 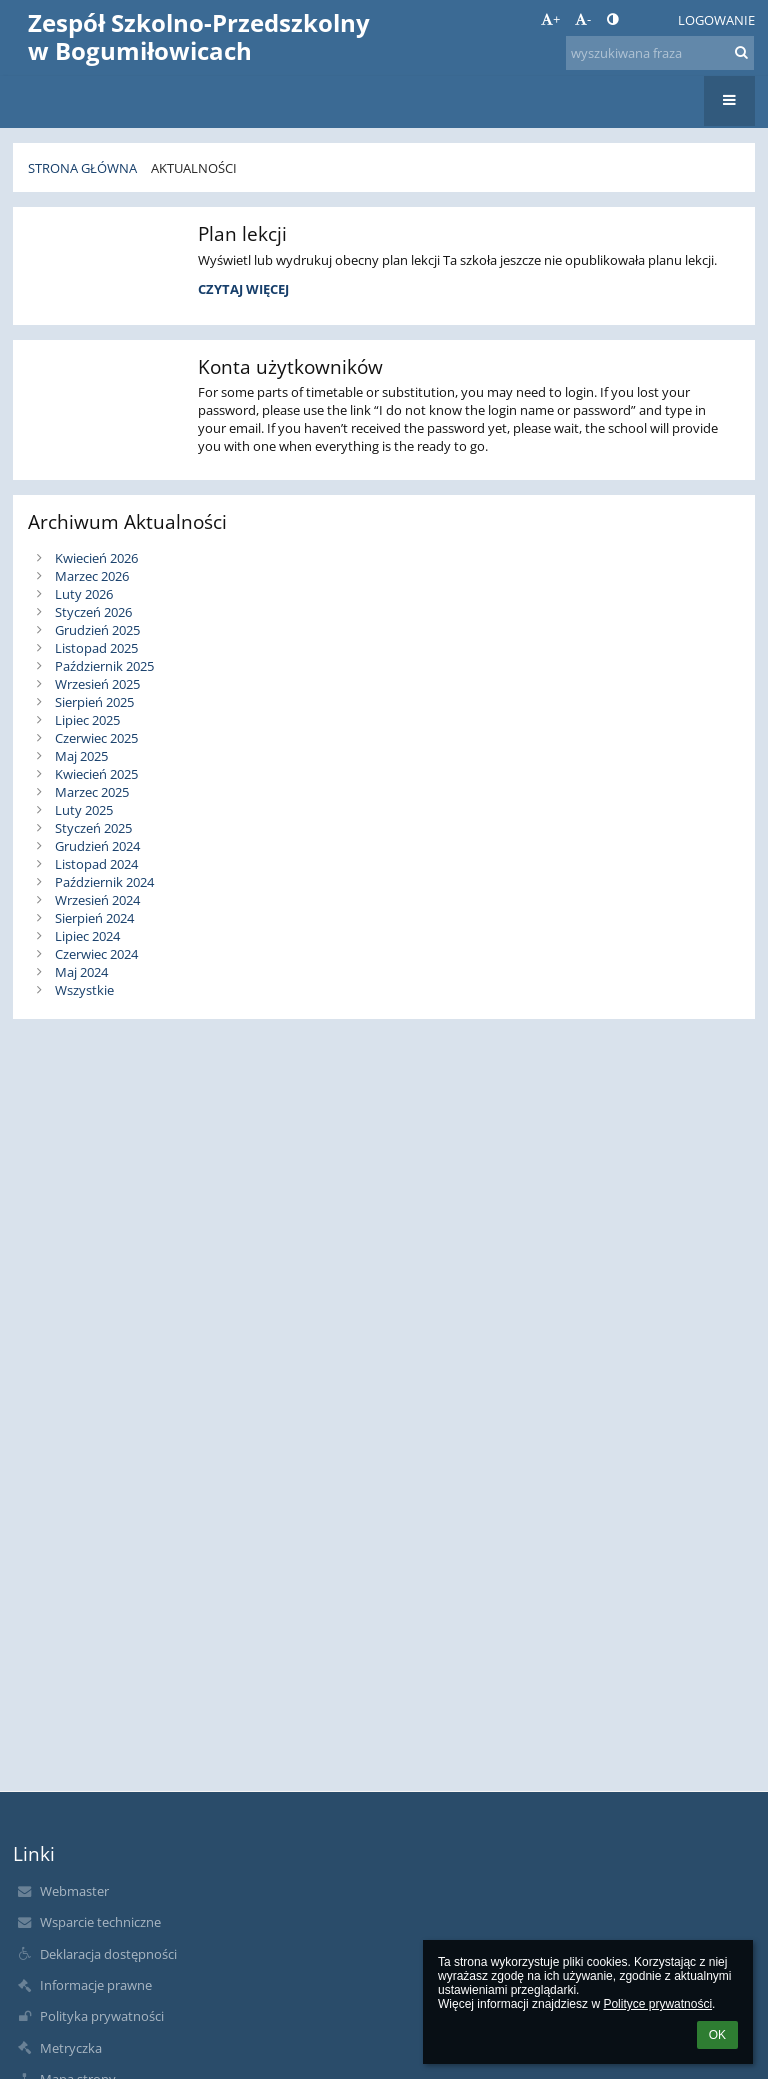 I want to click on Luty 2025, so click(x=84, y=810).